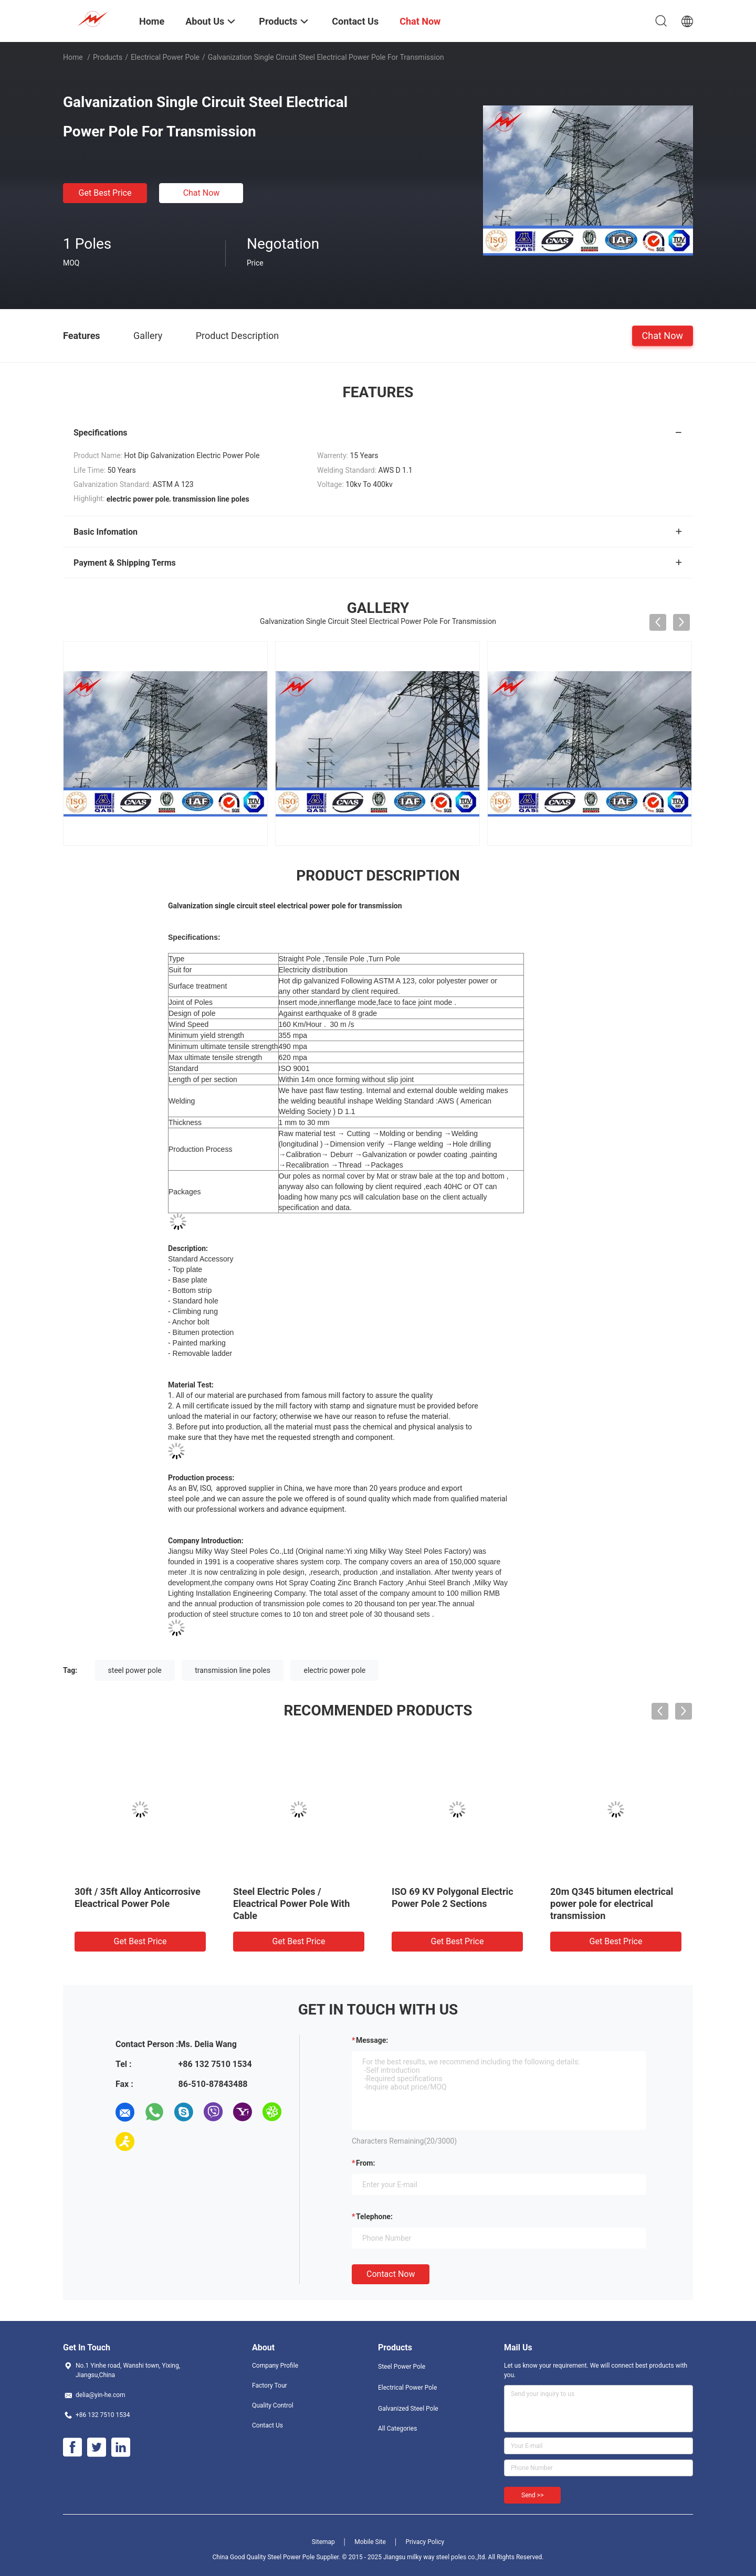 The image size is (756, 2576). What do you see at coordinates (107, 57) in the screenshot?
I see `Products` at bounding box center [107, 57].